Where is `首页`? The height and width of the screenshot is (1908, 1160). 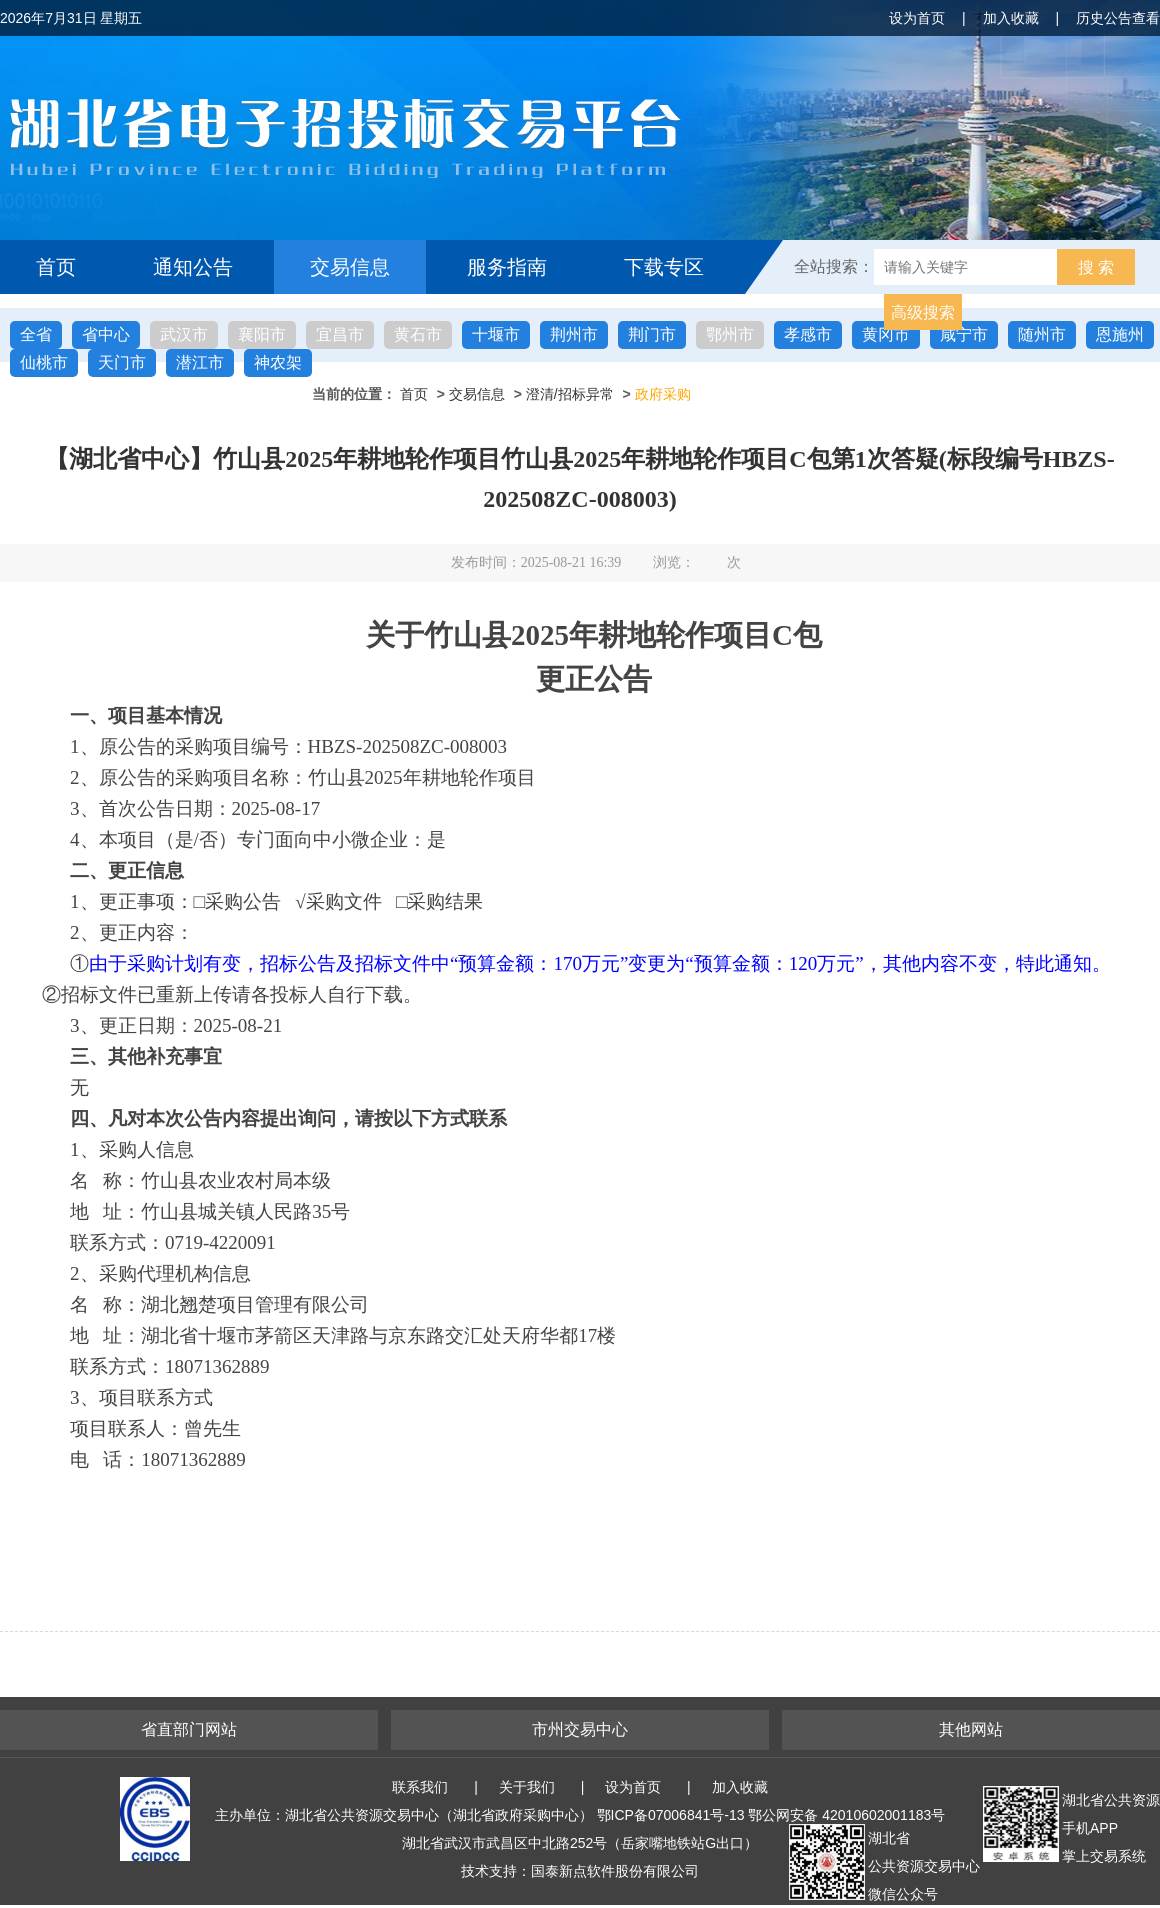
首页 is located at coordinates (56, 267).